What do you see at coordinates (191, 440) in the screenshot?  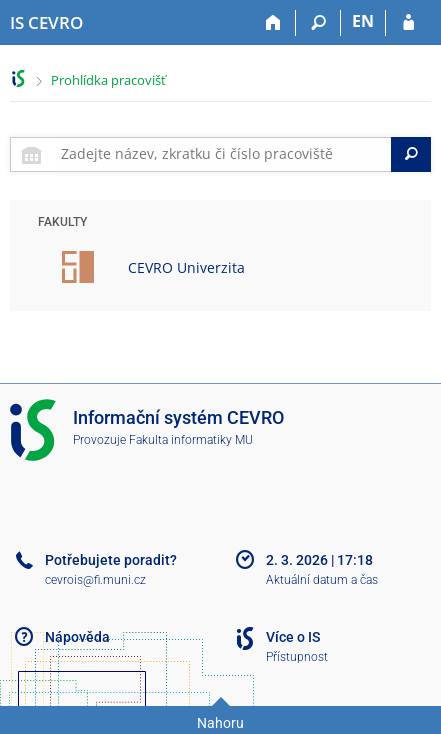 I see `Fakulta informatiky MU` at bounding box center [191, 440].